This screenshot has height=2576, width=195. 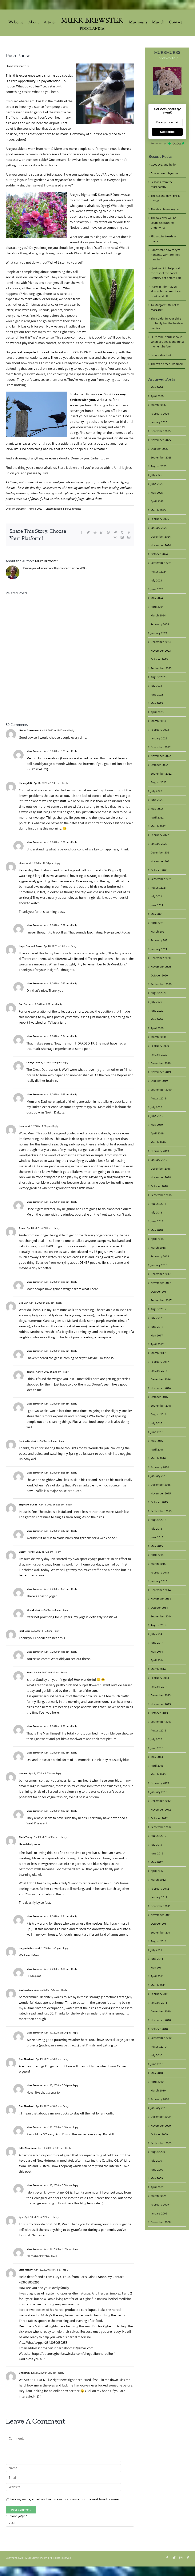 I want to click on April 2026, so click(x=157, y=396).